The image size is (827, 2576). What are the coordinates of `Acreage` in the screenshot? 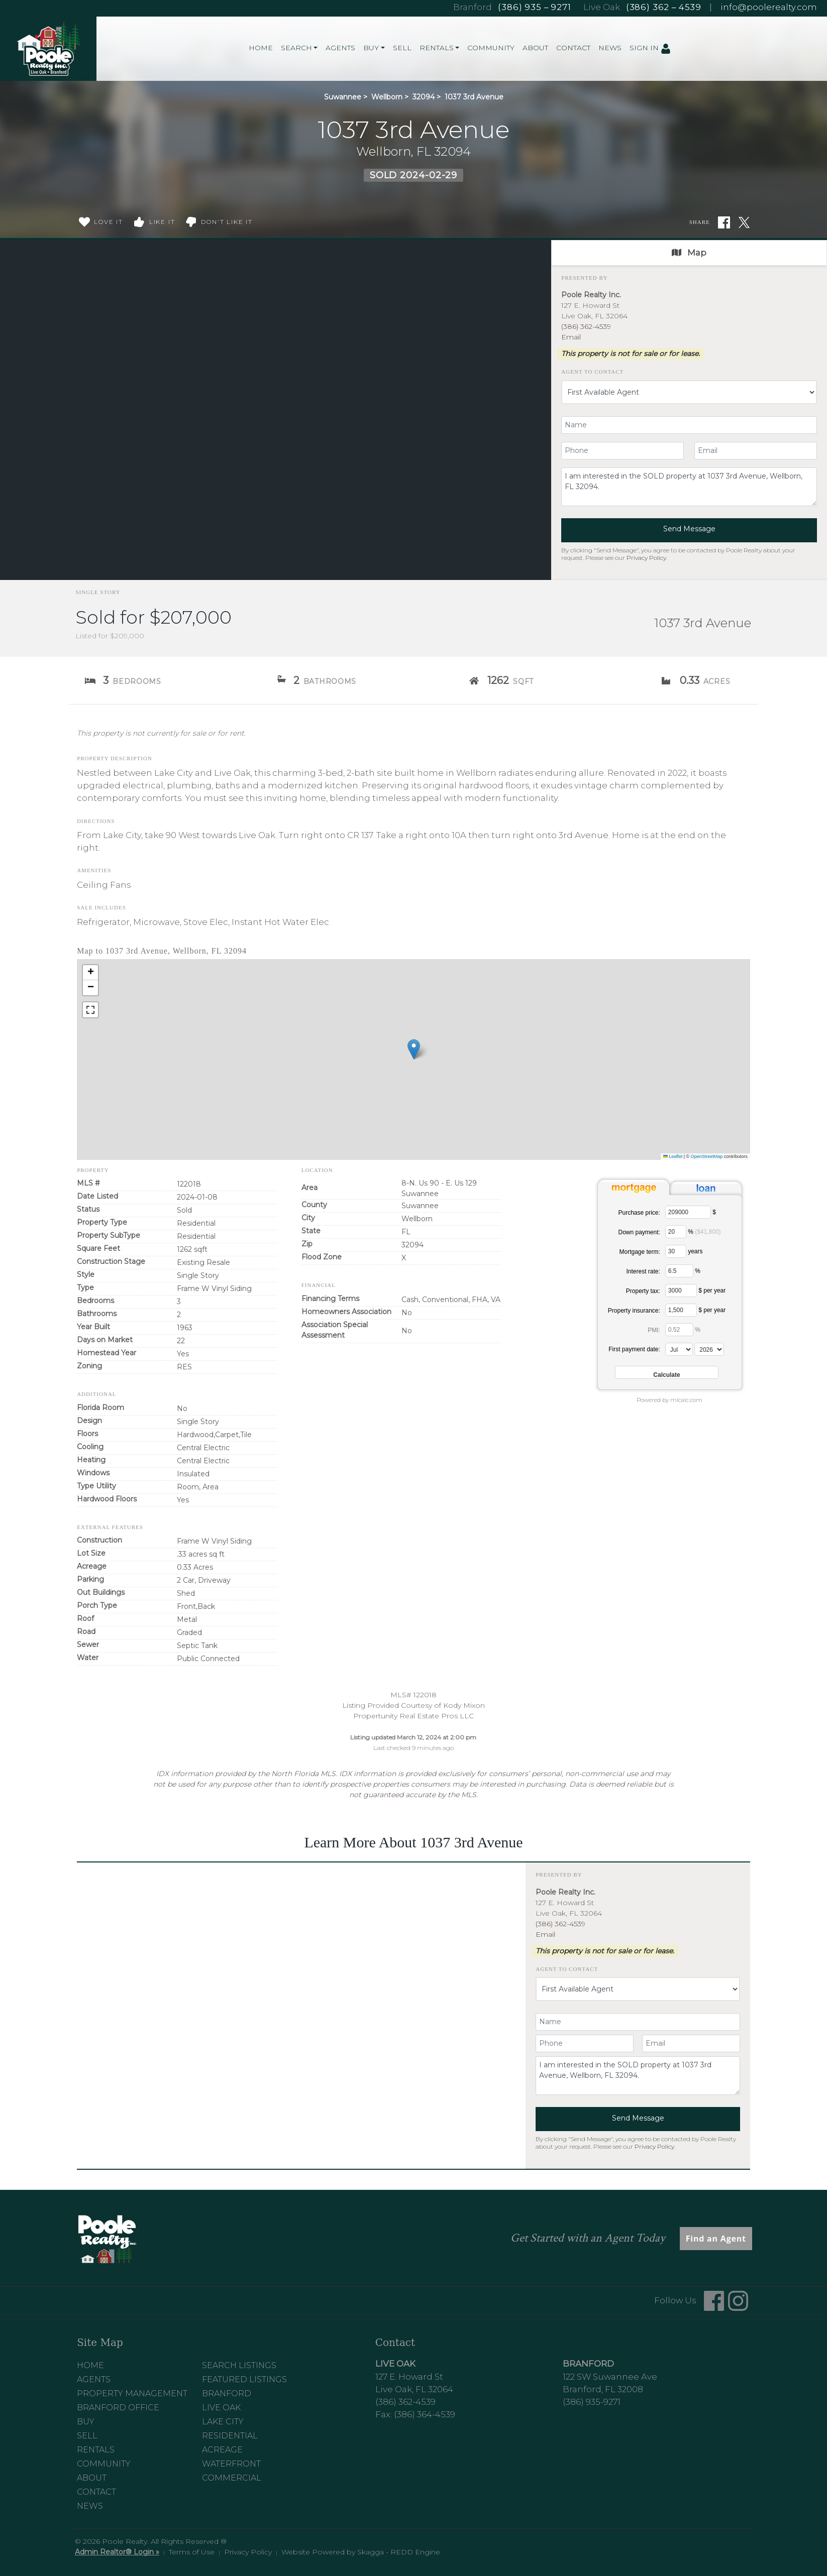 It's located at (222, 2449).